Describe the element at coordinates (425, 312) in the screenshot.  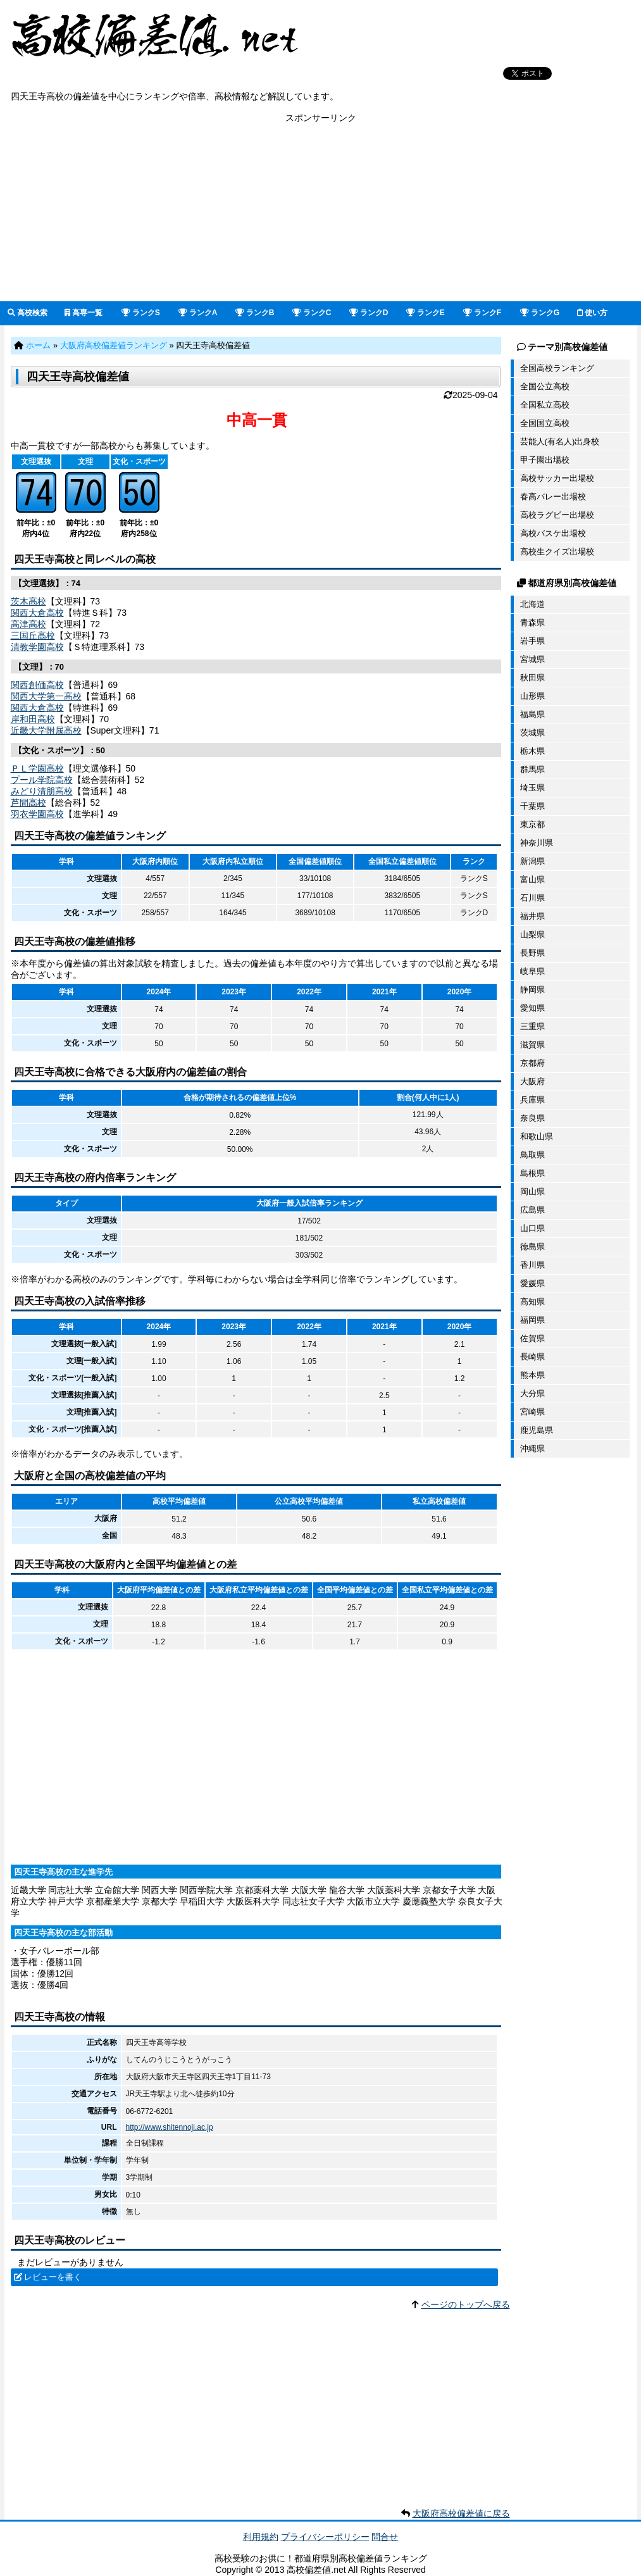
I see `ランクE` at that location.